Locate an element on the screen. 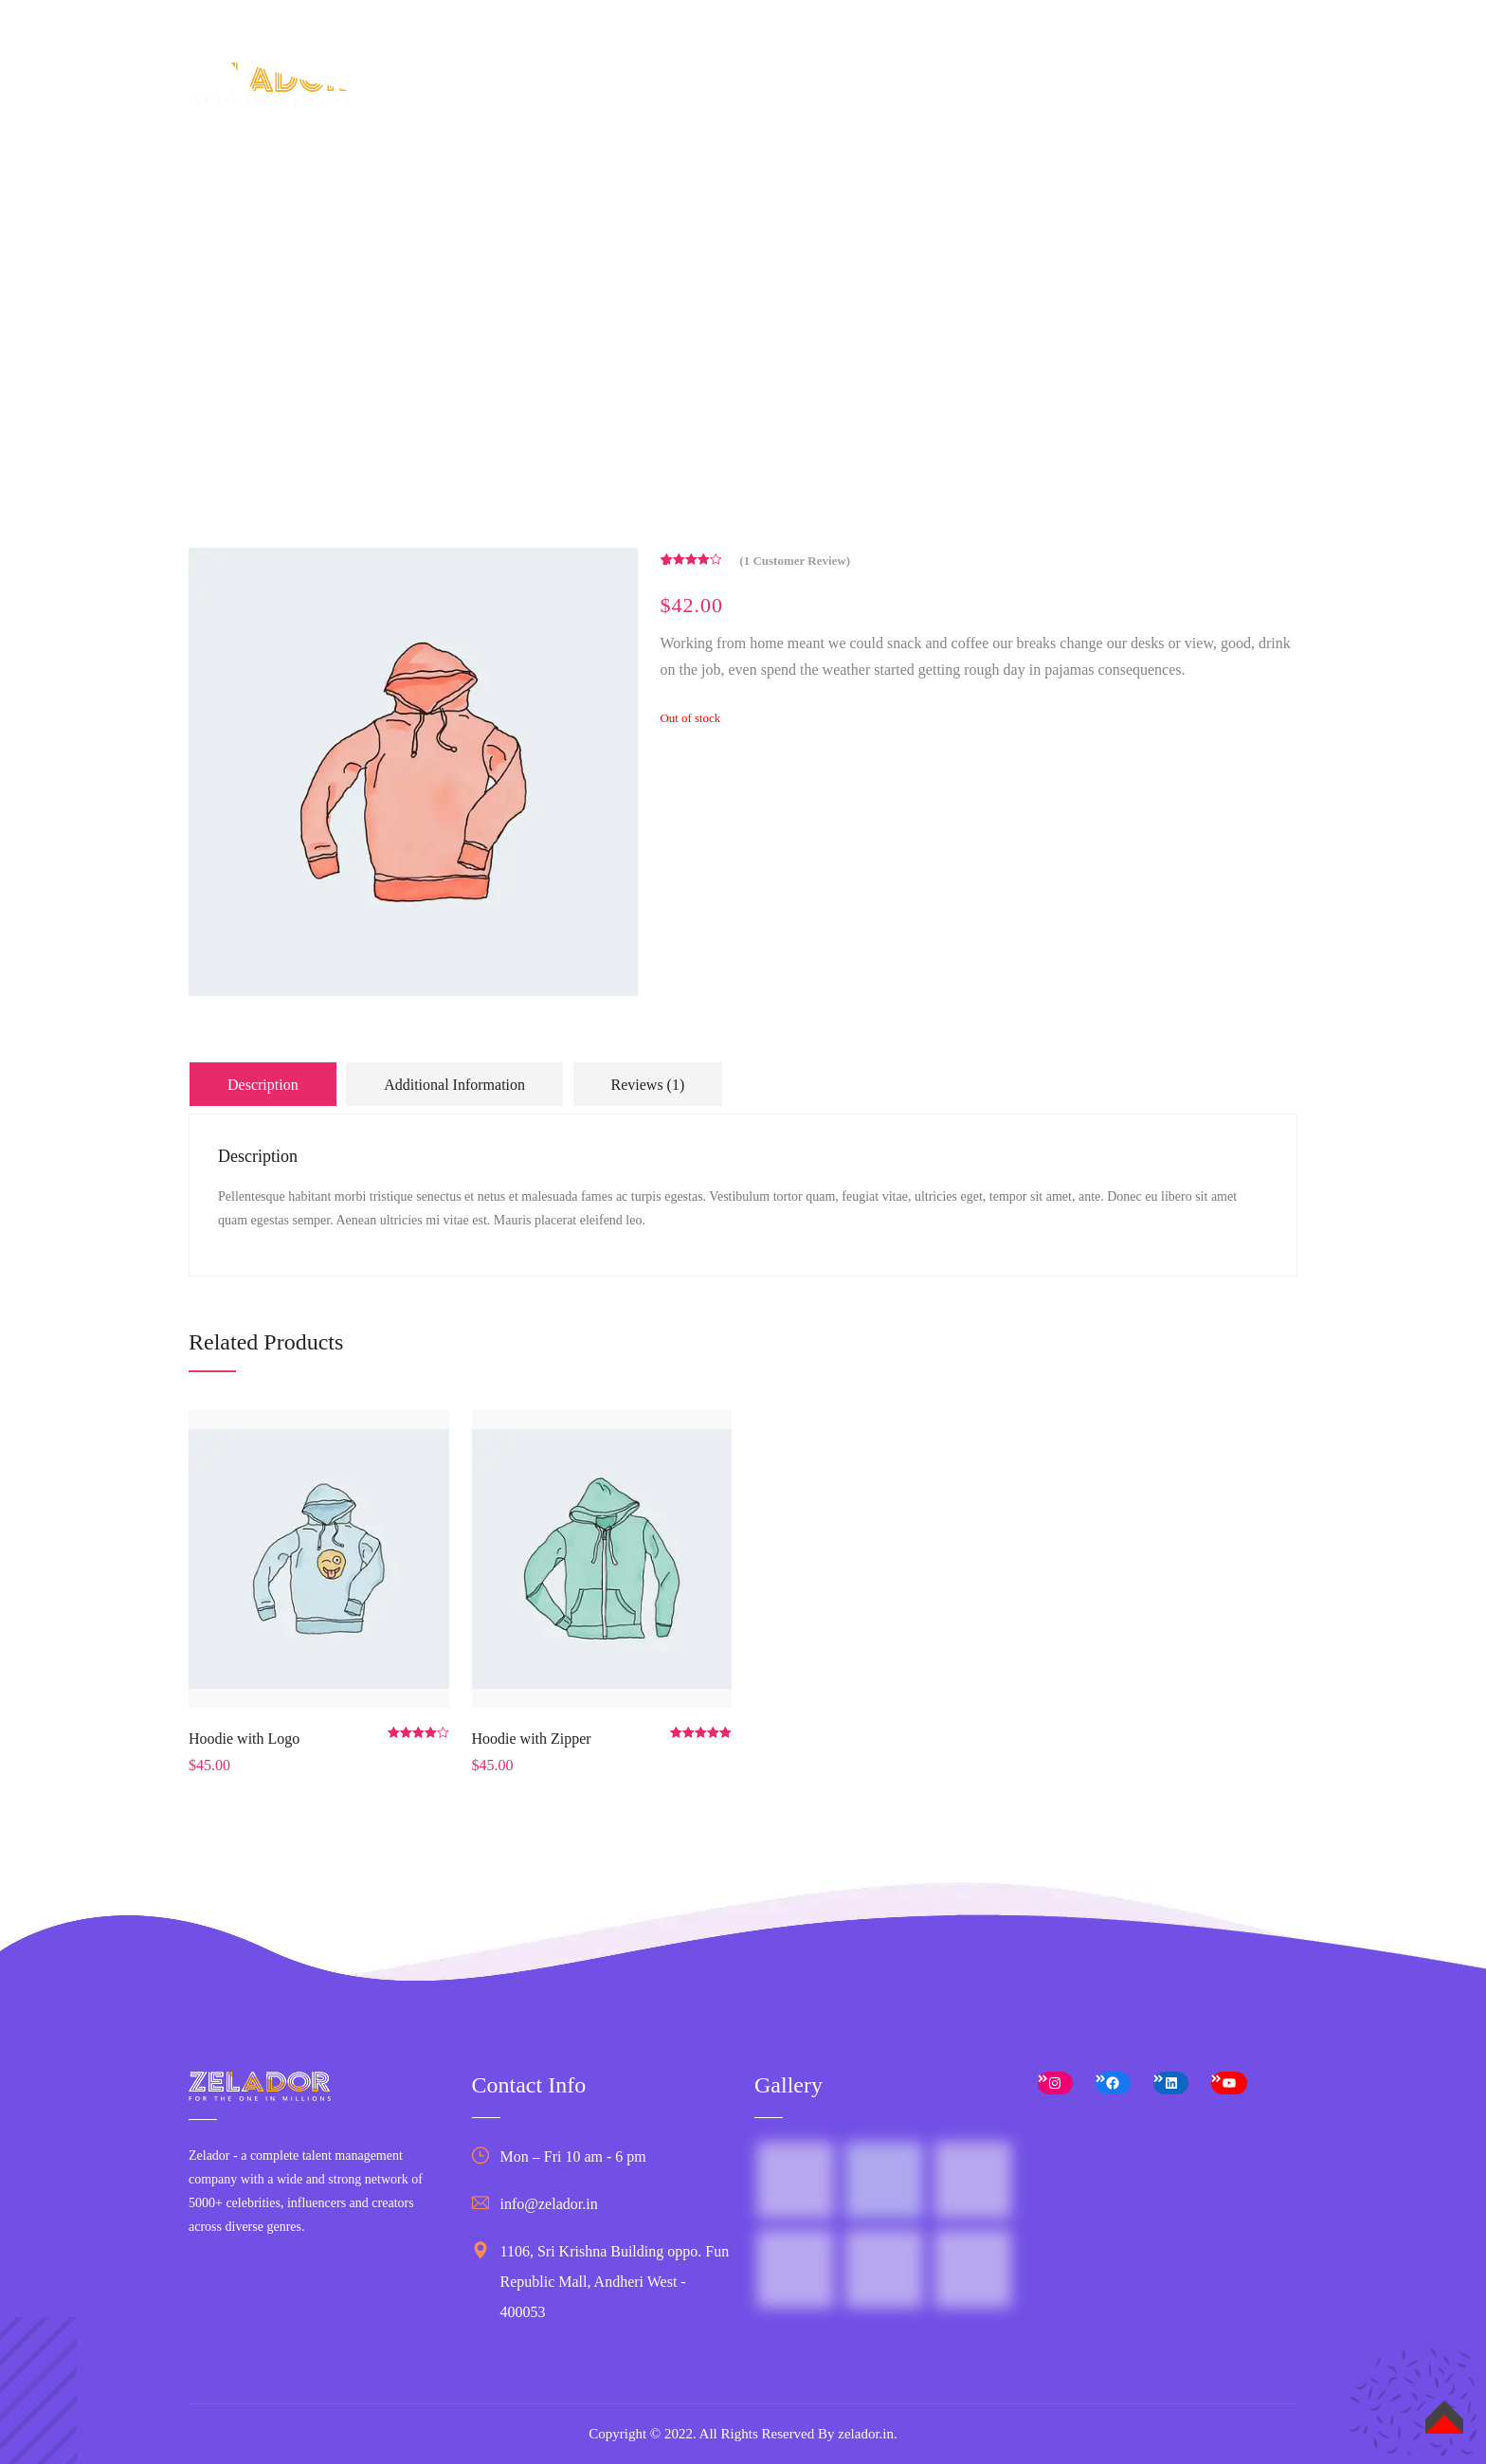 Image resolution: width=1486 pixels, height=2464 pixels. Contact Us is located at coordinates (1205, 94).